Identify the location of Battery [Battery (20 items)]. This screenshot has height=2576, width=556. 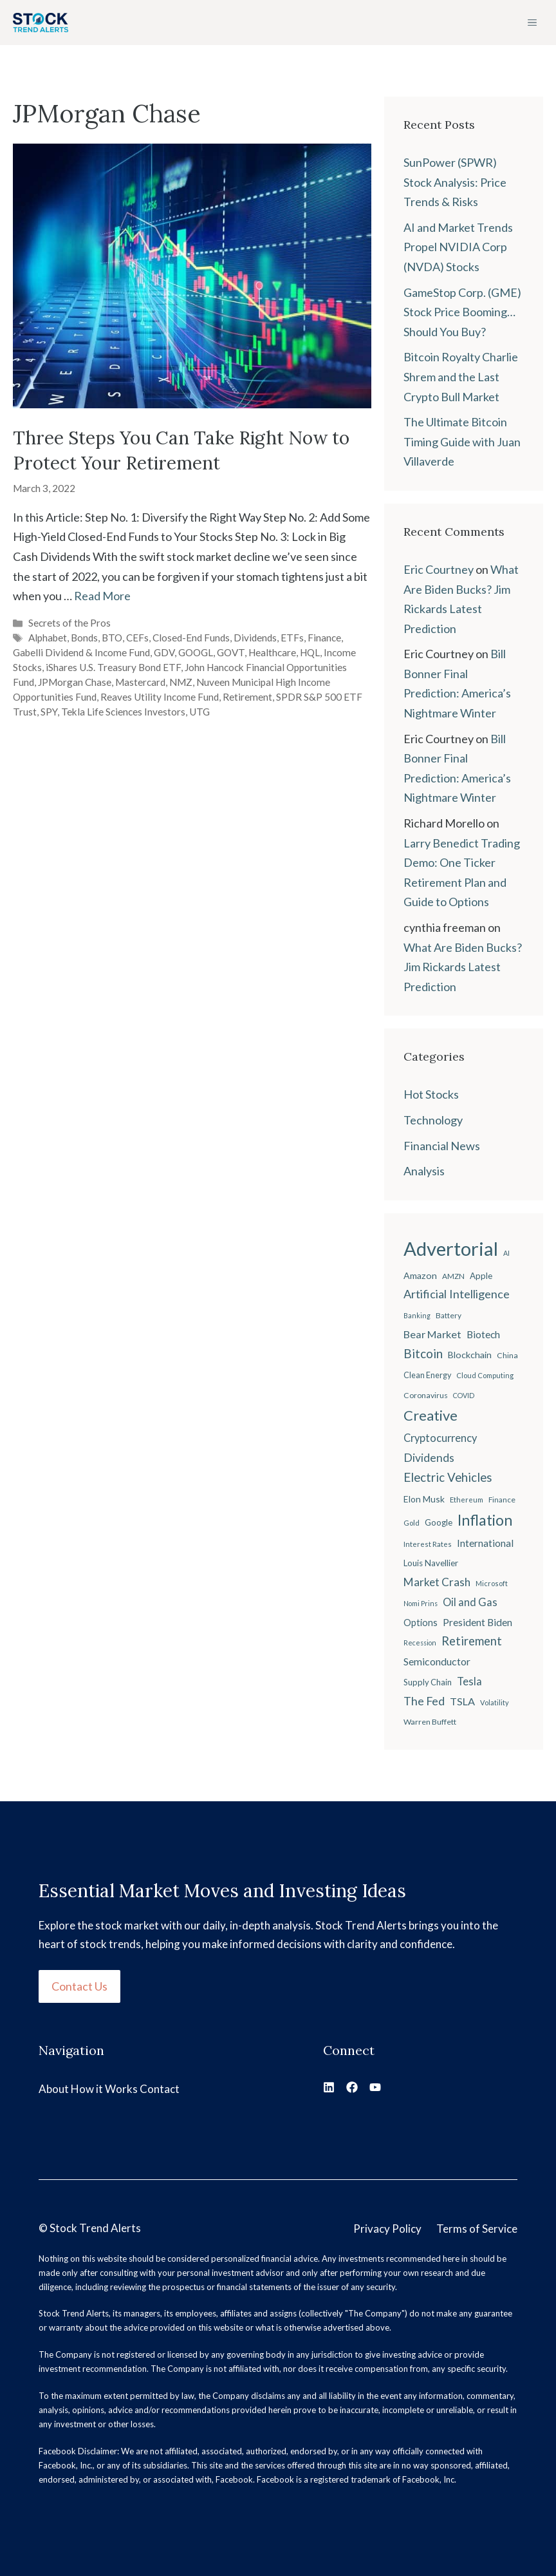
(448, 1315).